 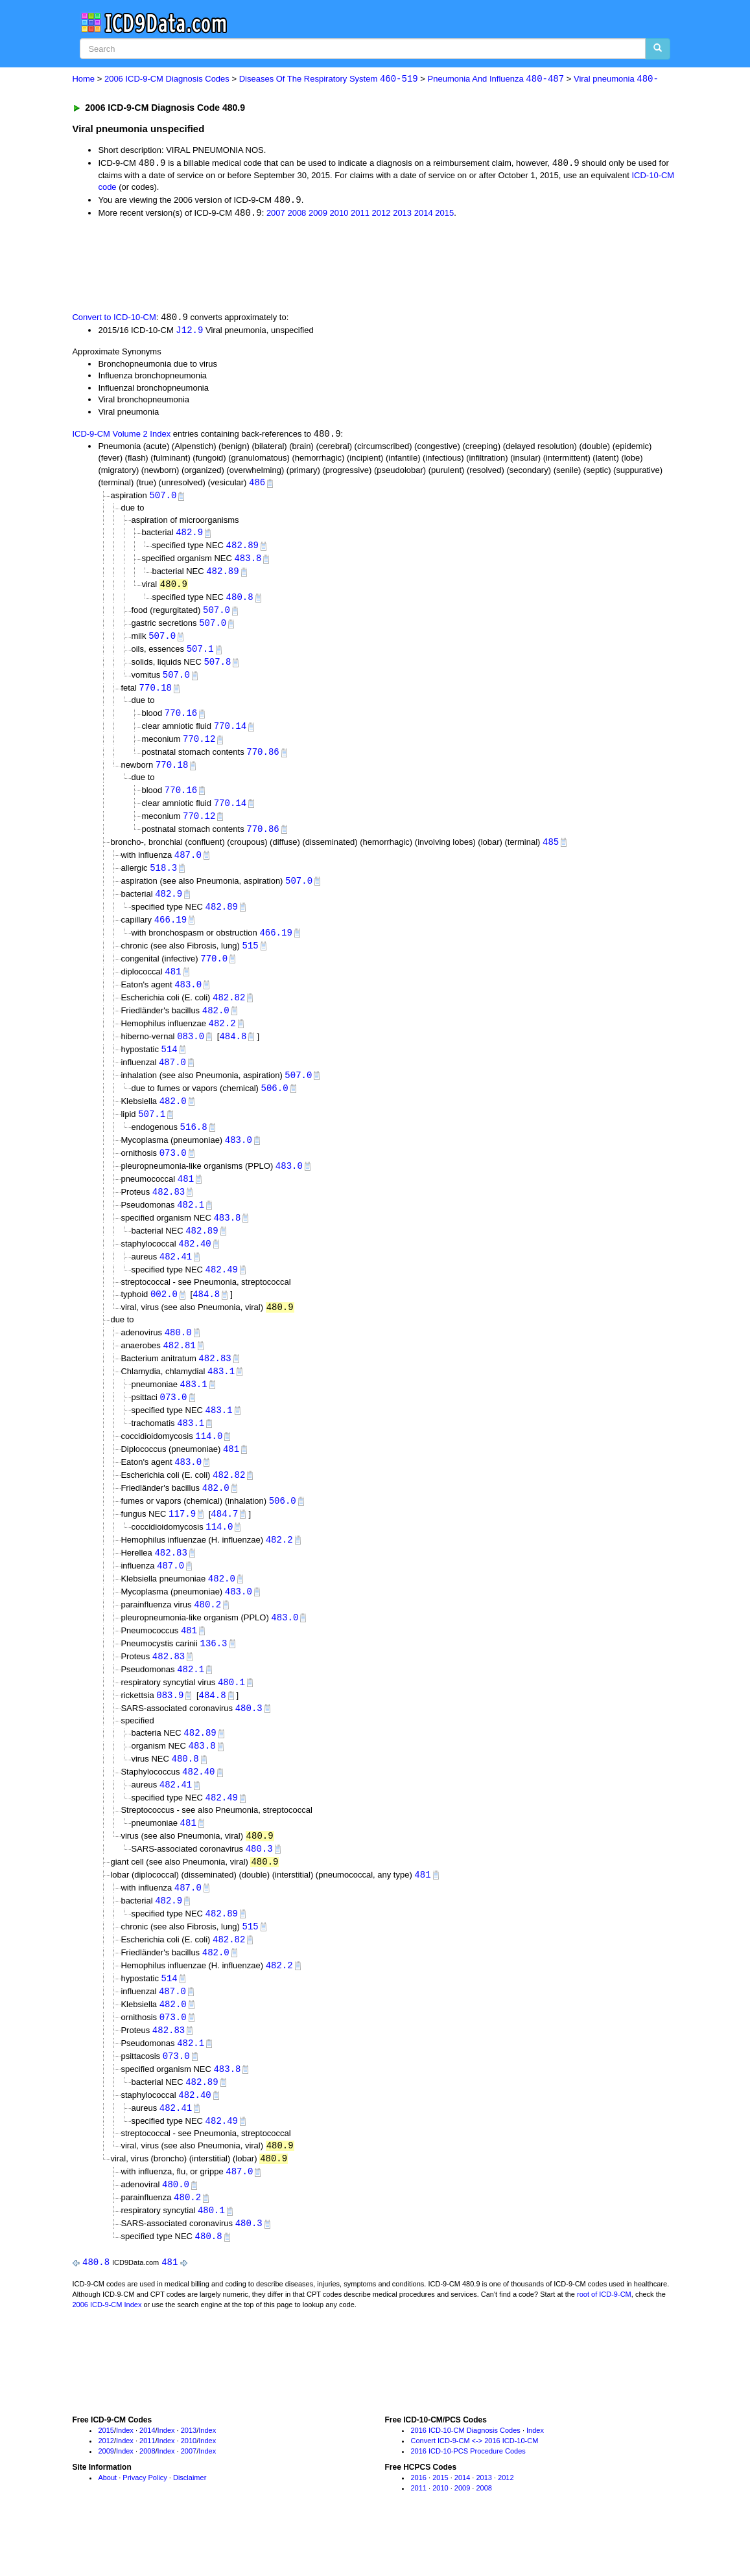 What do you see at coordinates (229, 1013) in the screenshot?
I see `482.82` at bounding box center [229, 1013].